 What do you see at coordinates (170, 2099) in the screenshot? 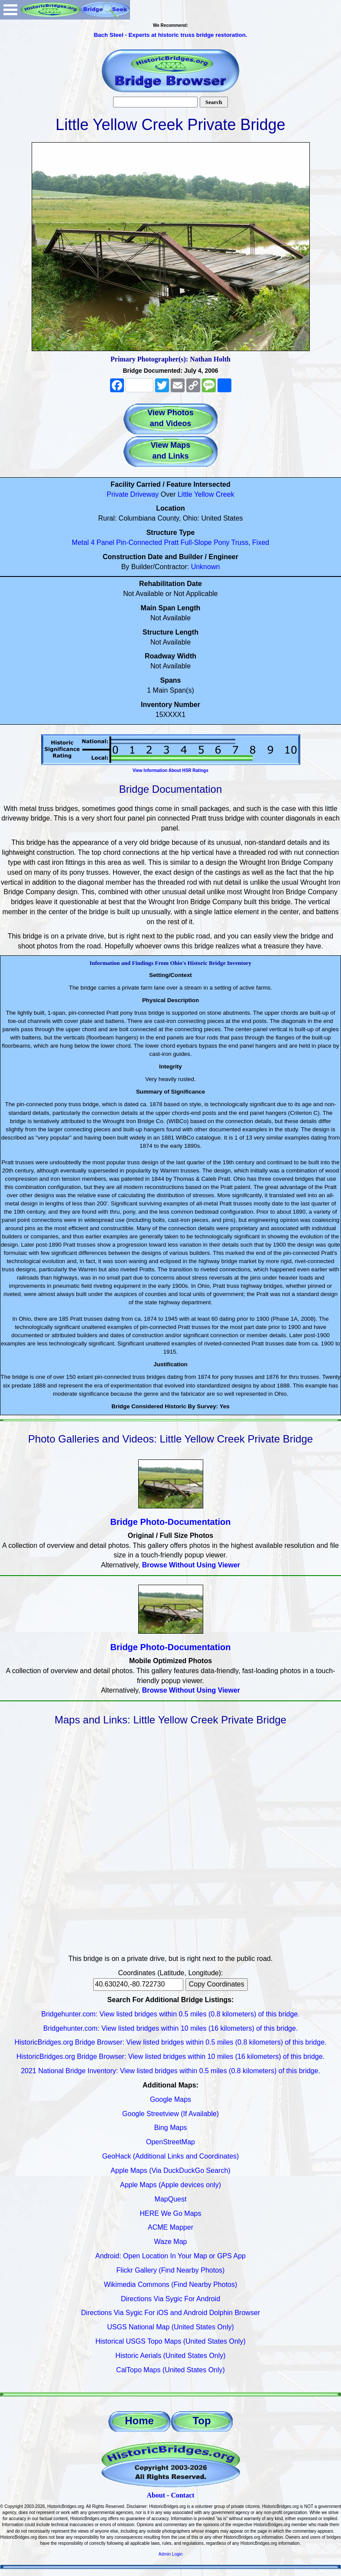
I see `Google Maps` at bounding box center [170, 2099].